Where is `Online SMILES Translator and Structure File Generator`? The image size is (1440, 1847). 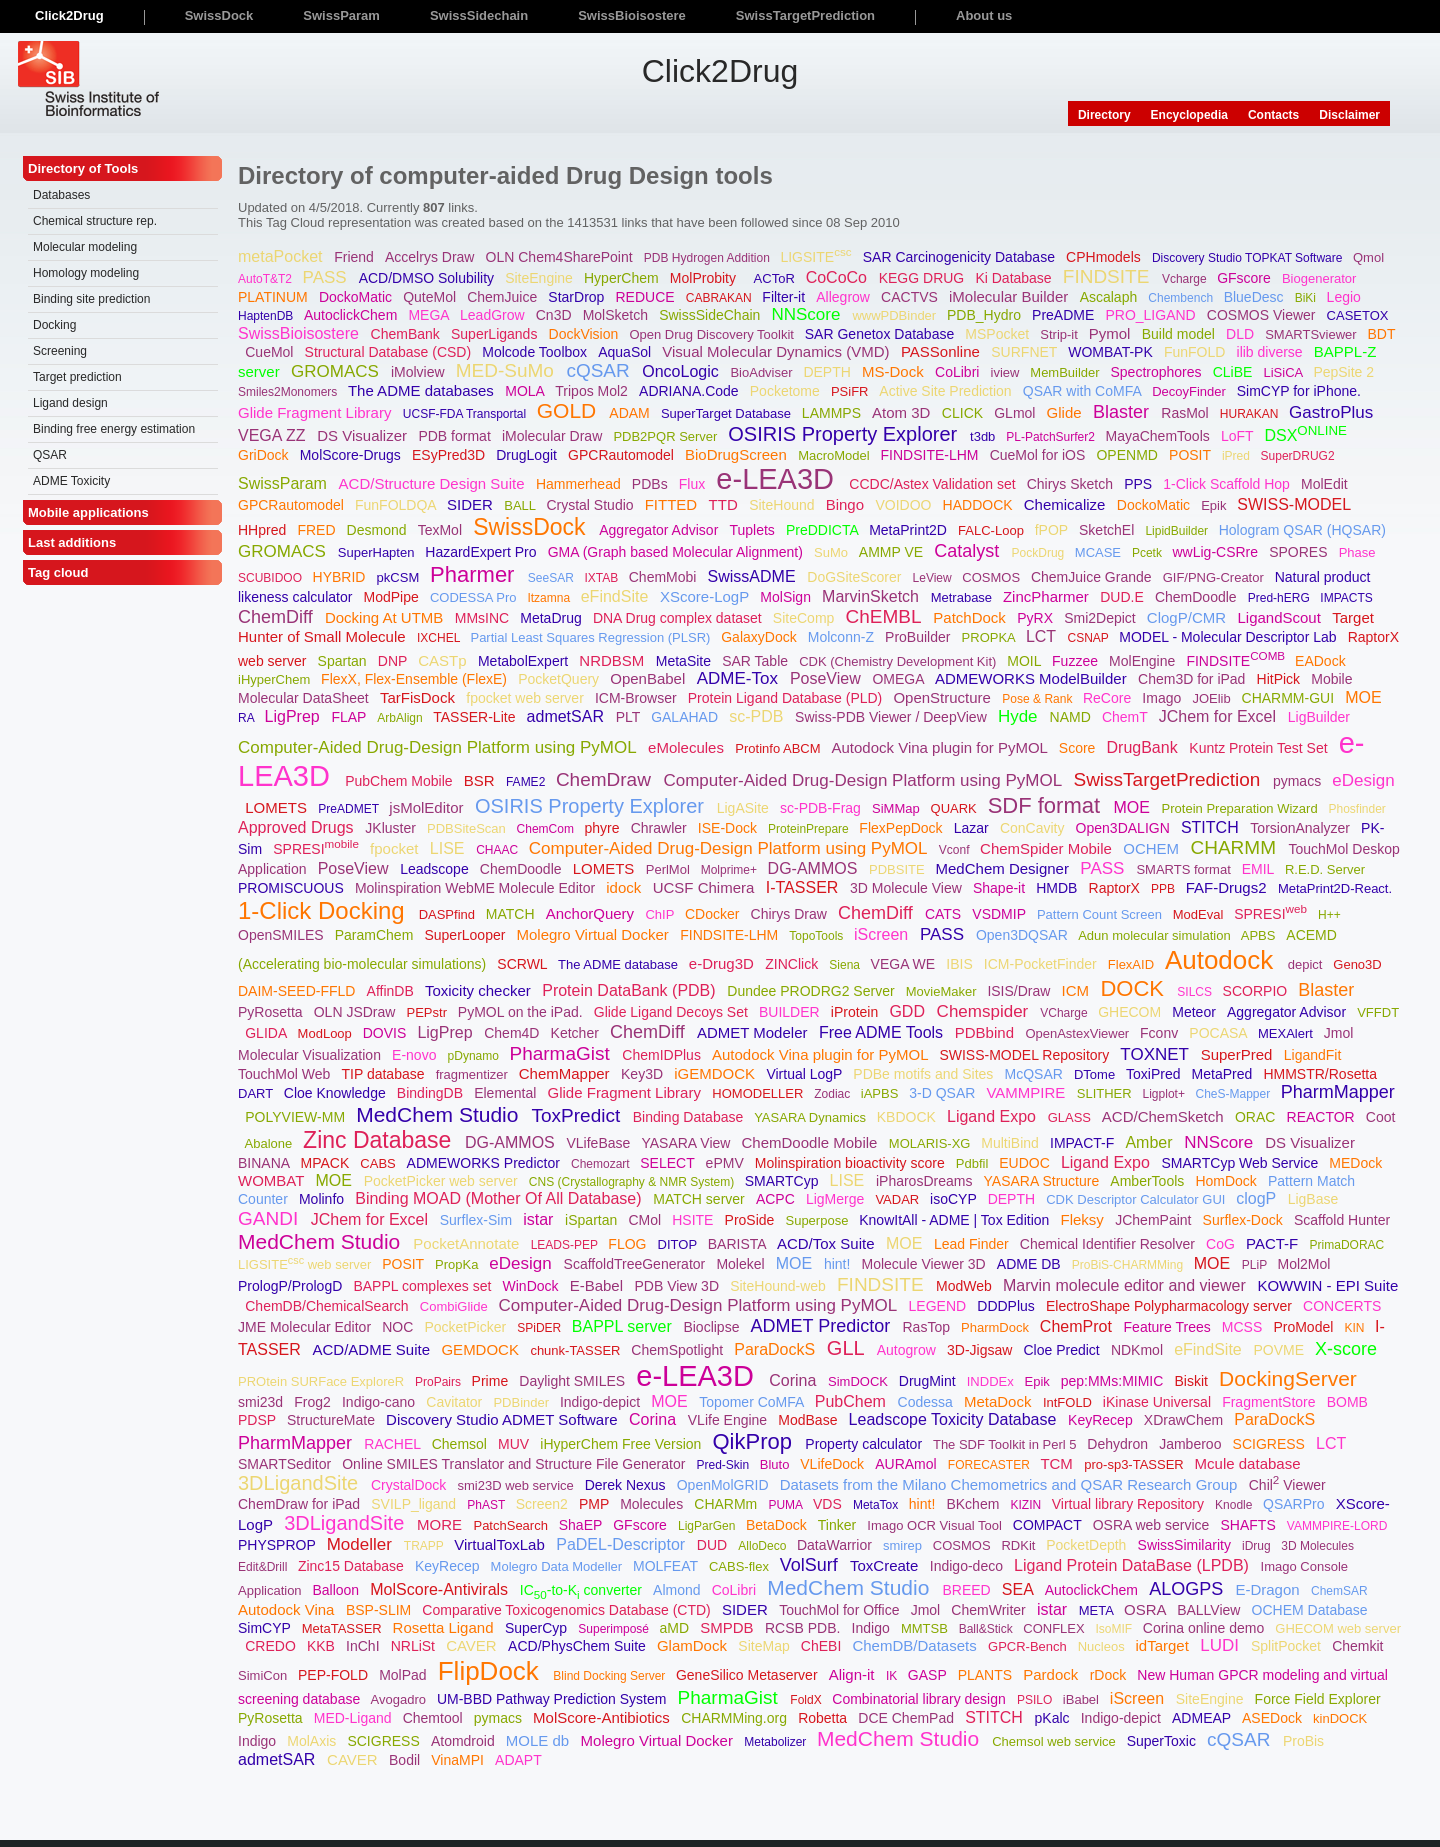
Online SMILES Translator and Structure File Generator is located at coordinates (515, 1464).